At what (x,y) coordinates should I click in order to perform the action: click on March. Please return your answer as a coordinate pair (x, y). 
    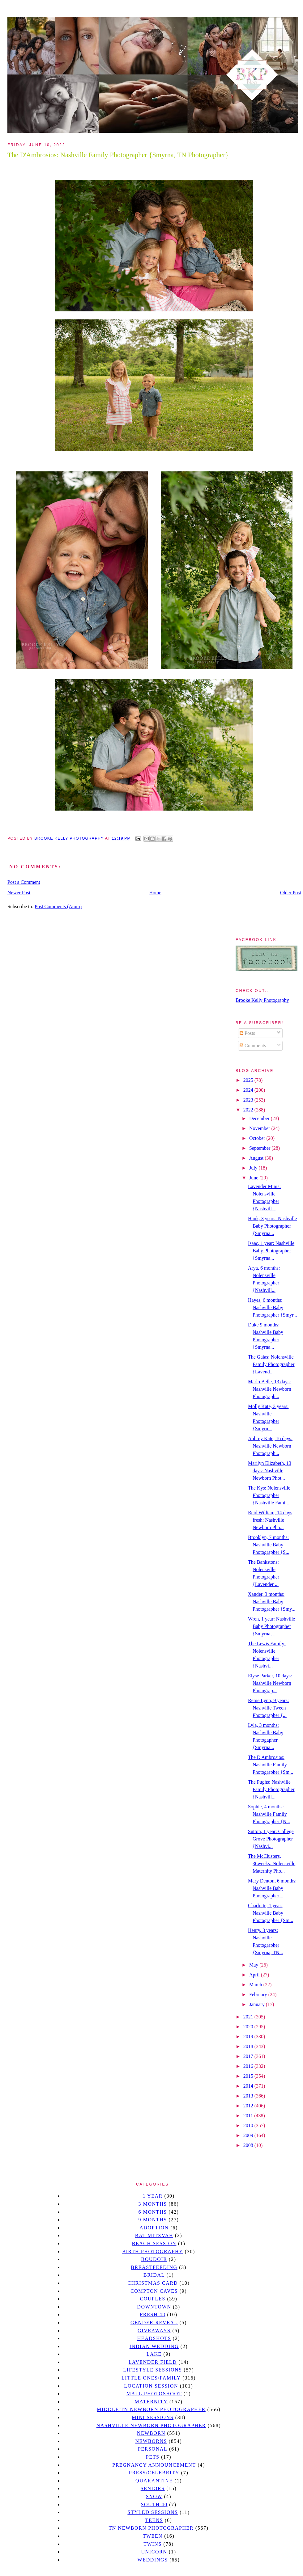
    Looking at the image, I should click on (256, 1984).